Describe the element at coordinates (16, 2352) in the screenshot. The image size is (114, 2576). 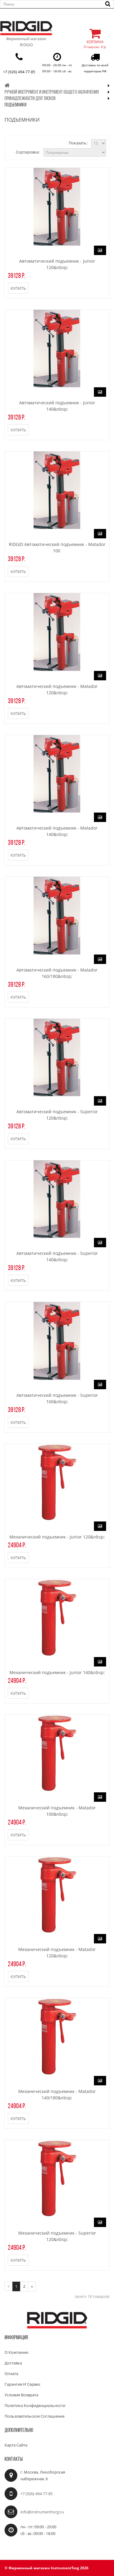
I see `О компании` at that location.